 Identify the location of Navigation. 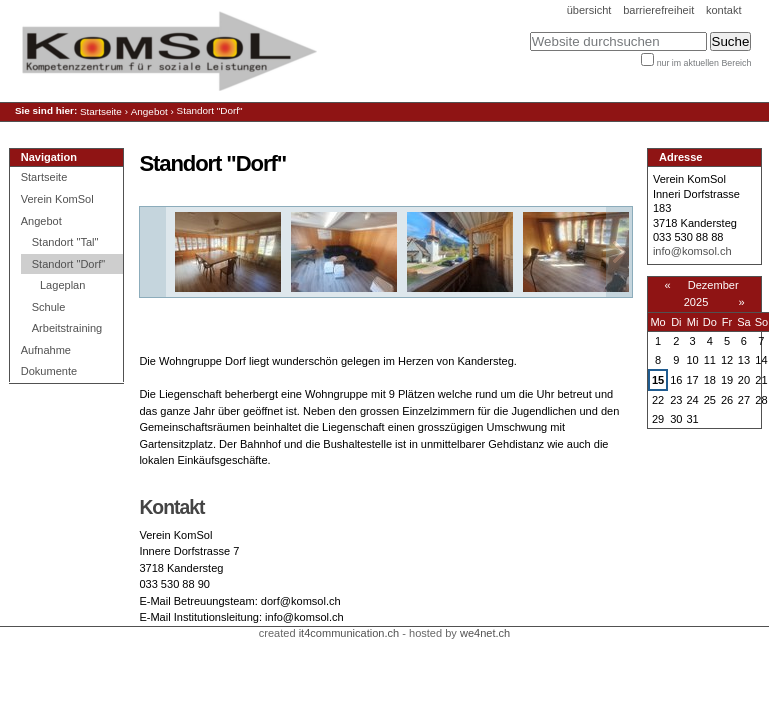
(49, 157).